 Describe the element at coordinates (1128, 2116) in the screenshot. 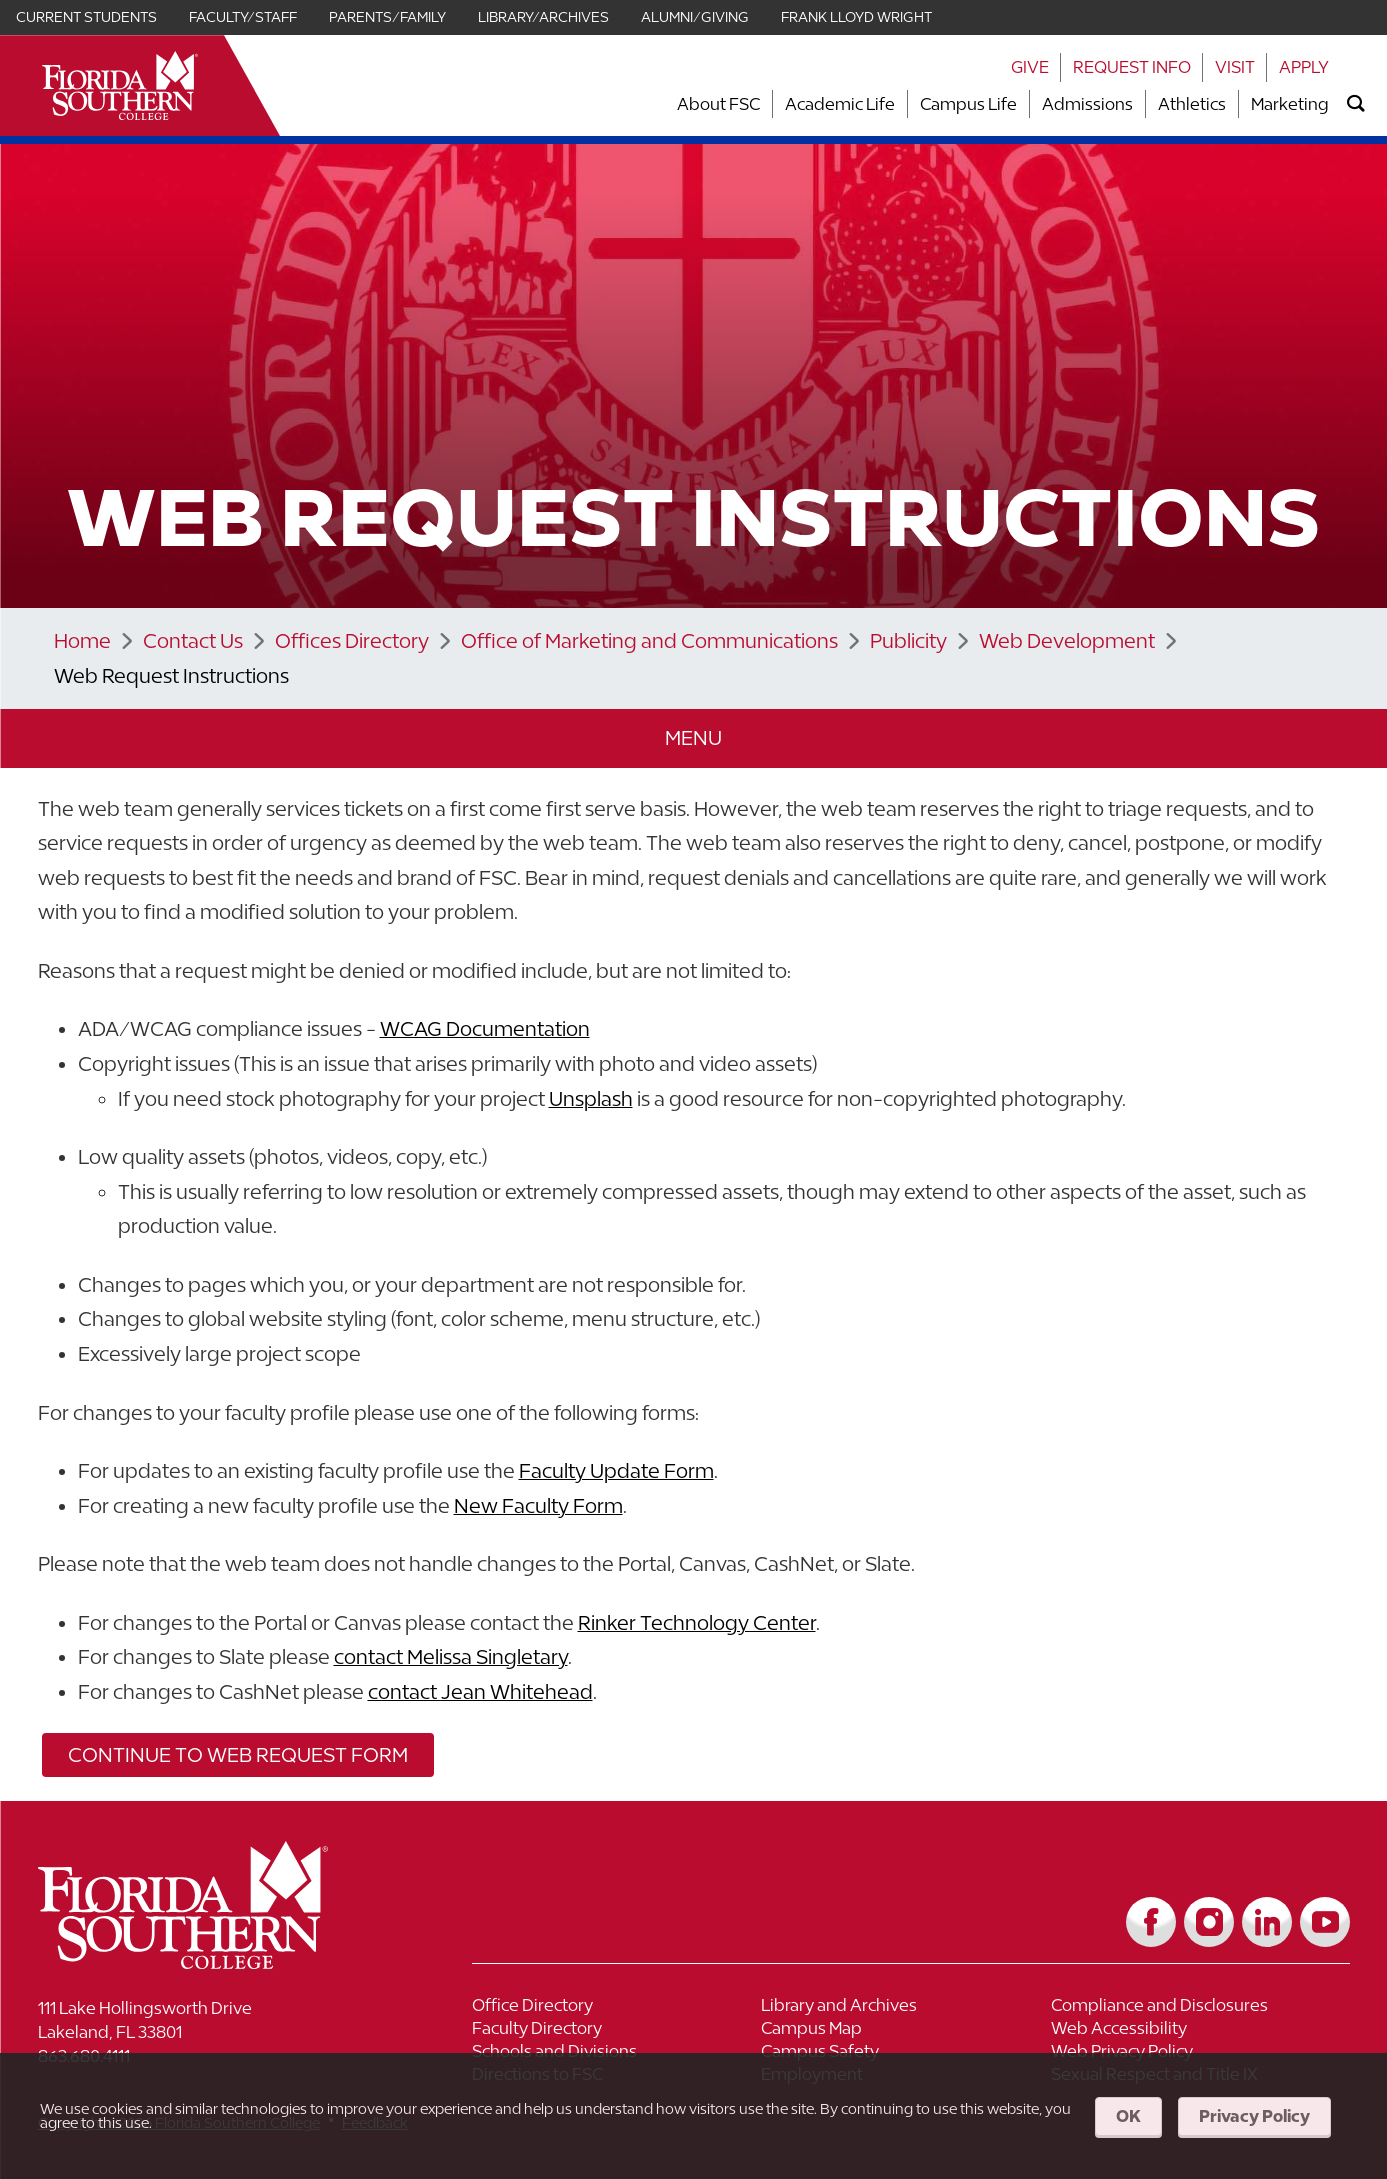

I see `OK` at that location.